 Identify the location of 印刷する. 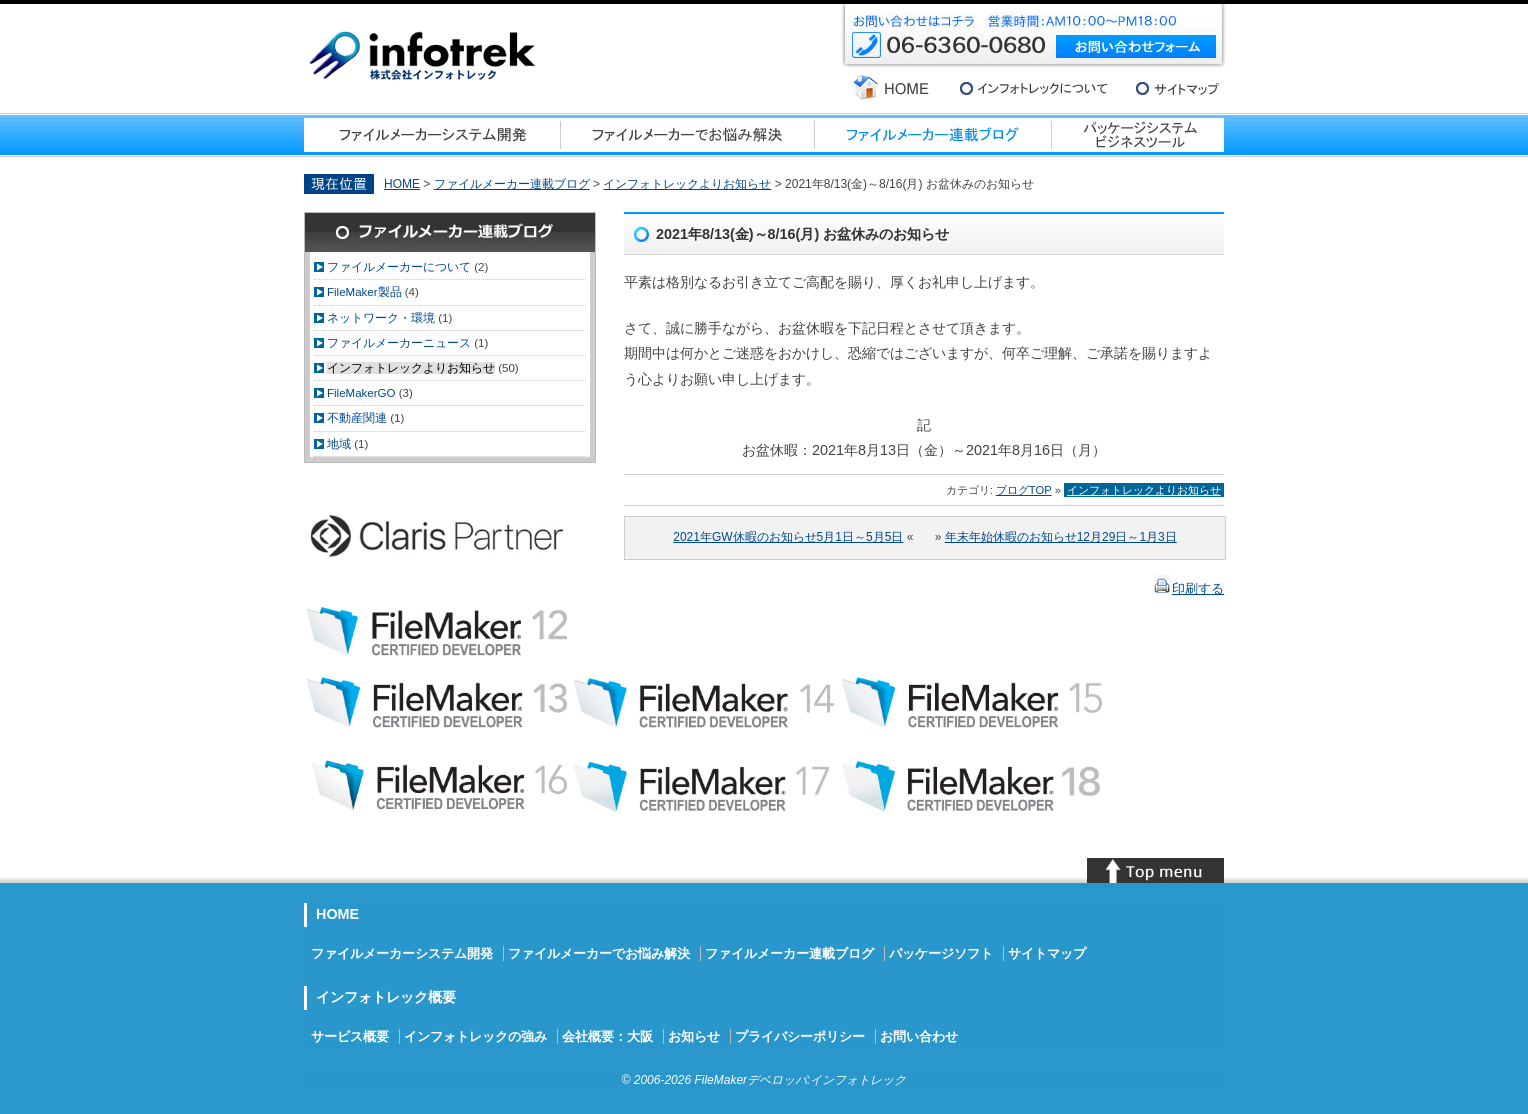
(1198, 588).